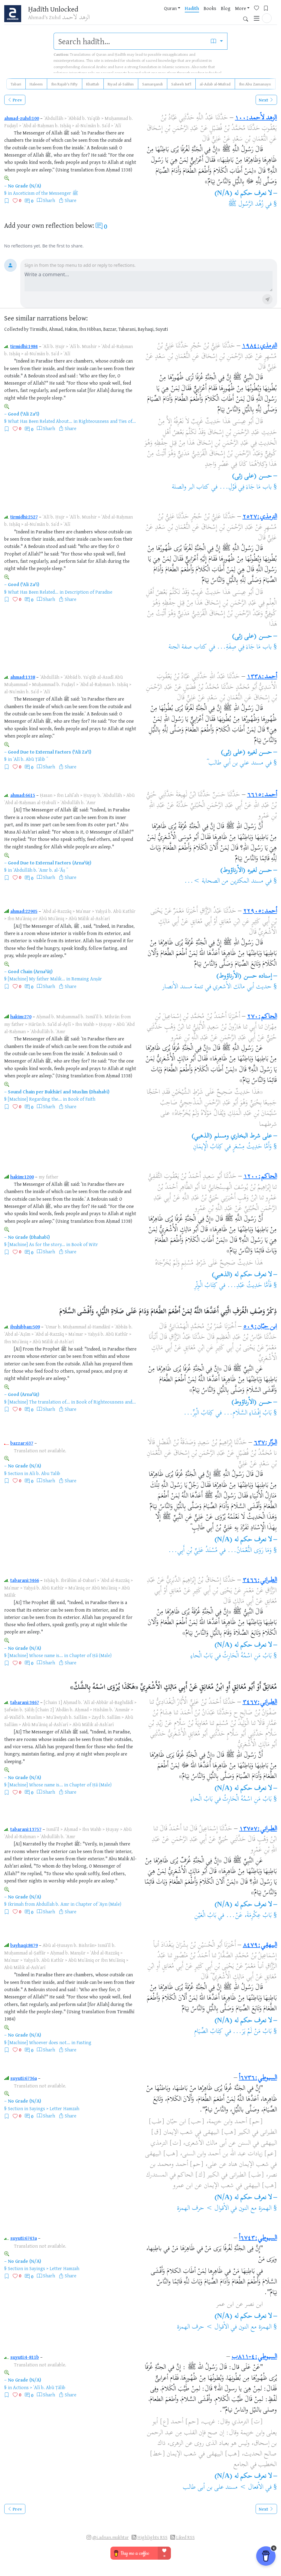  What do you see at coordinates (39, 2042) in the screenshot?
I see `[Machine] Whoever does not...` at bounding box center [39, 2042].